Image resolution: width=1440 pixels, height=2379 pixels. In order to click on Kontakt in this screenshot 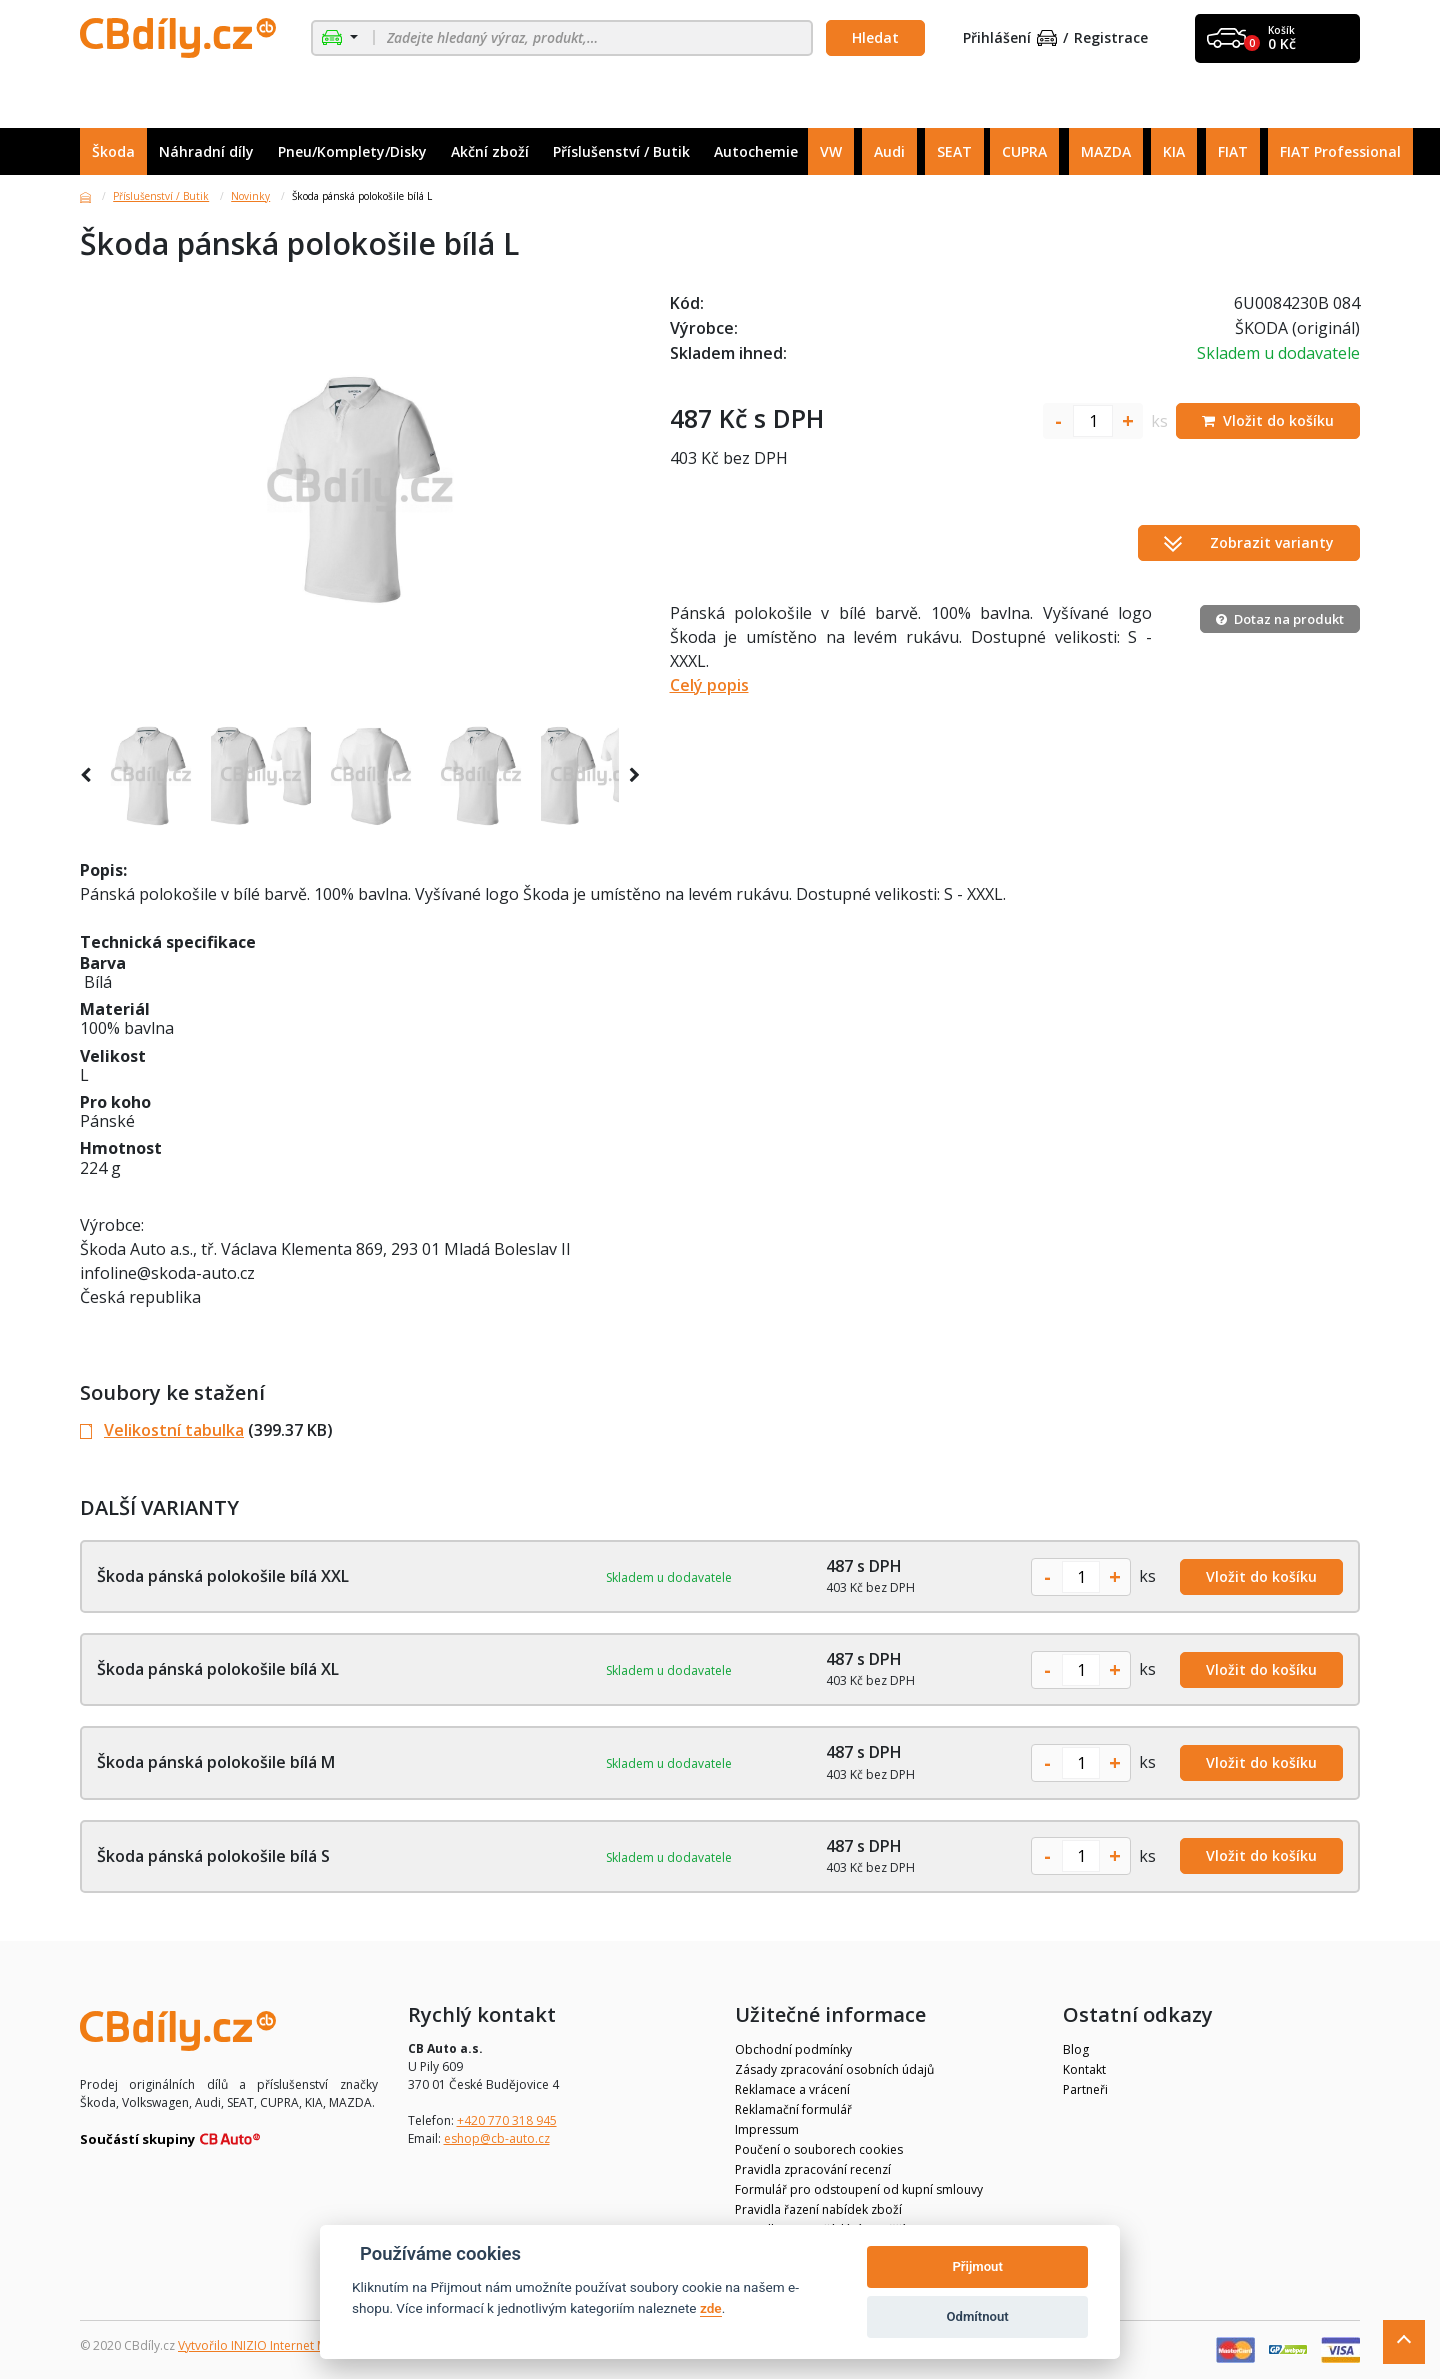, I will do `click(1084, 2069)`.